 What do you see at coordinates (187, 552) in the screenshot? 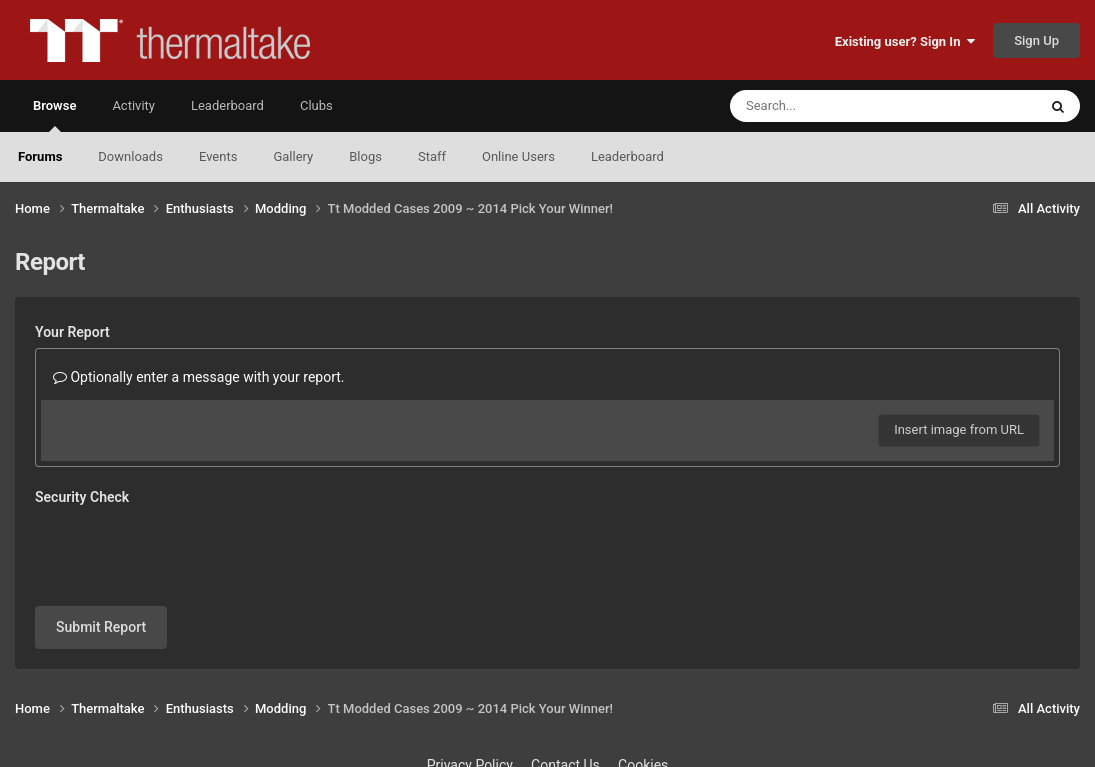
I see `[presentation]` at bounding box center [187, 552].